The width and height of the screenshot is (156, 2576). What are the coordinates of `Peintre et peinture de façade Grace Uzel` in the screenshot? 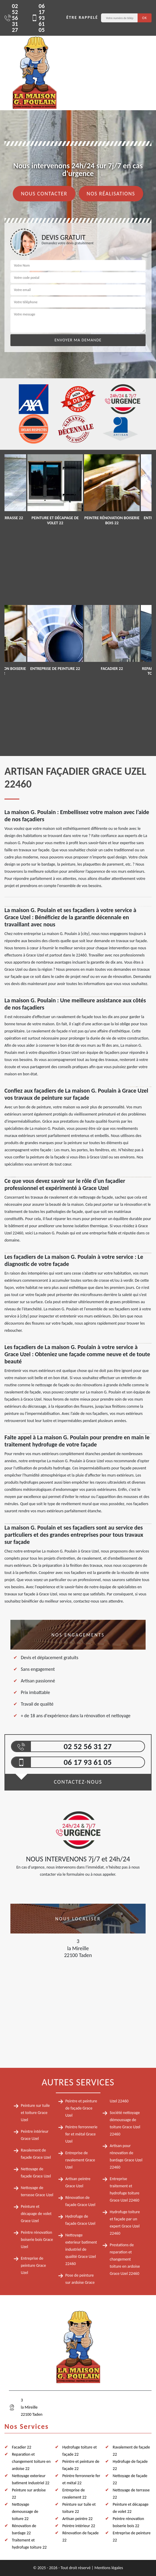 It's located at (81, 2108).